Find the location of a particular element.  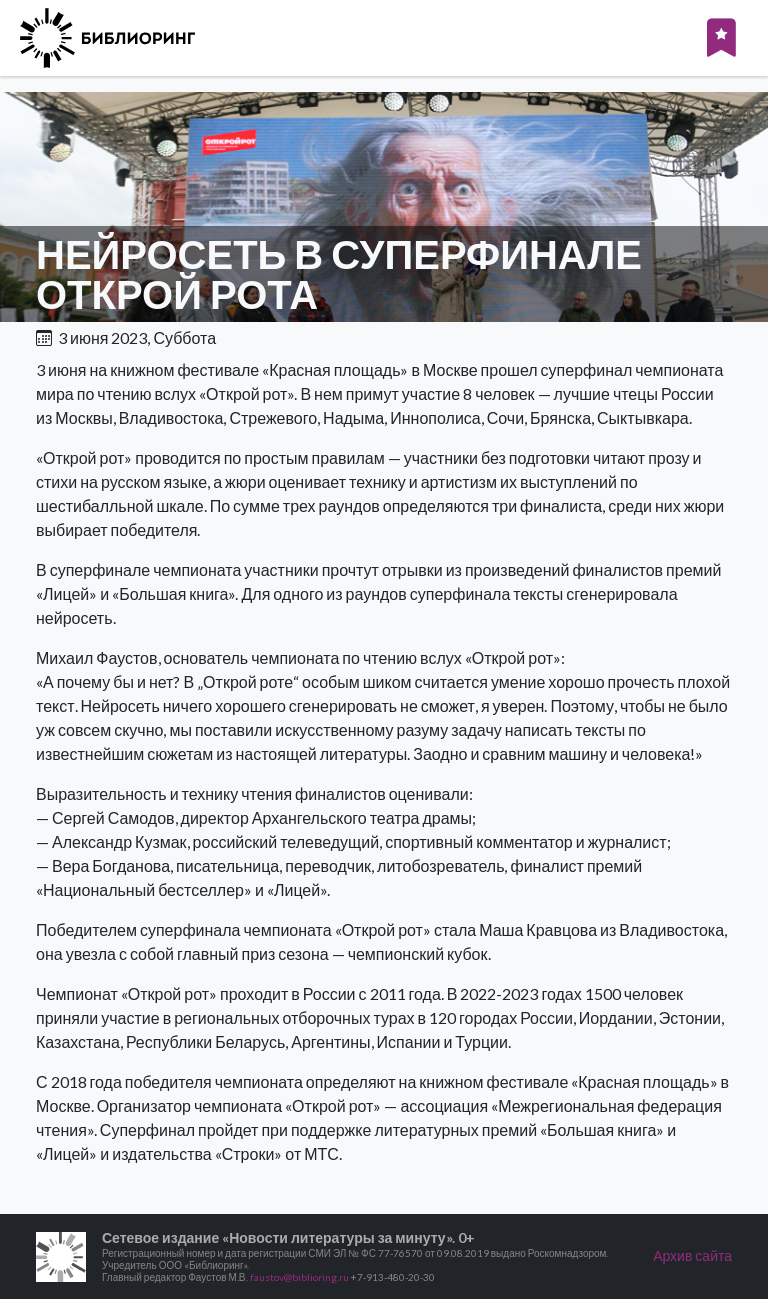

faustov@biblioring.ru is located at coordinates (299, 1277).